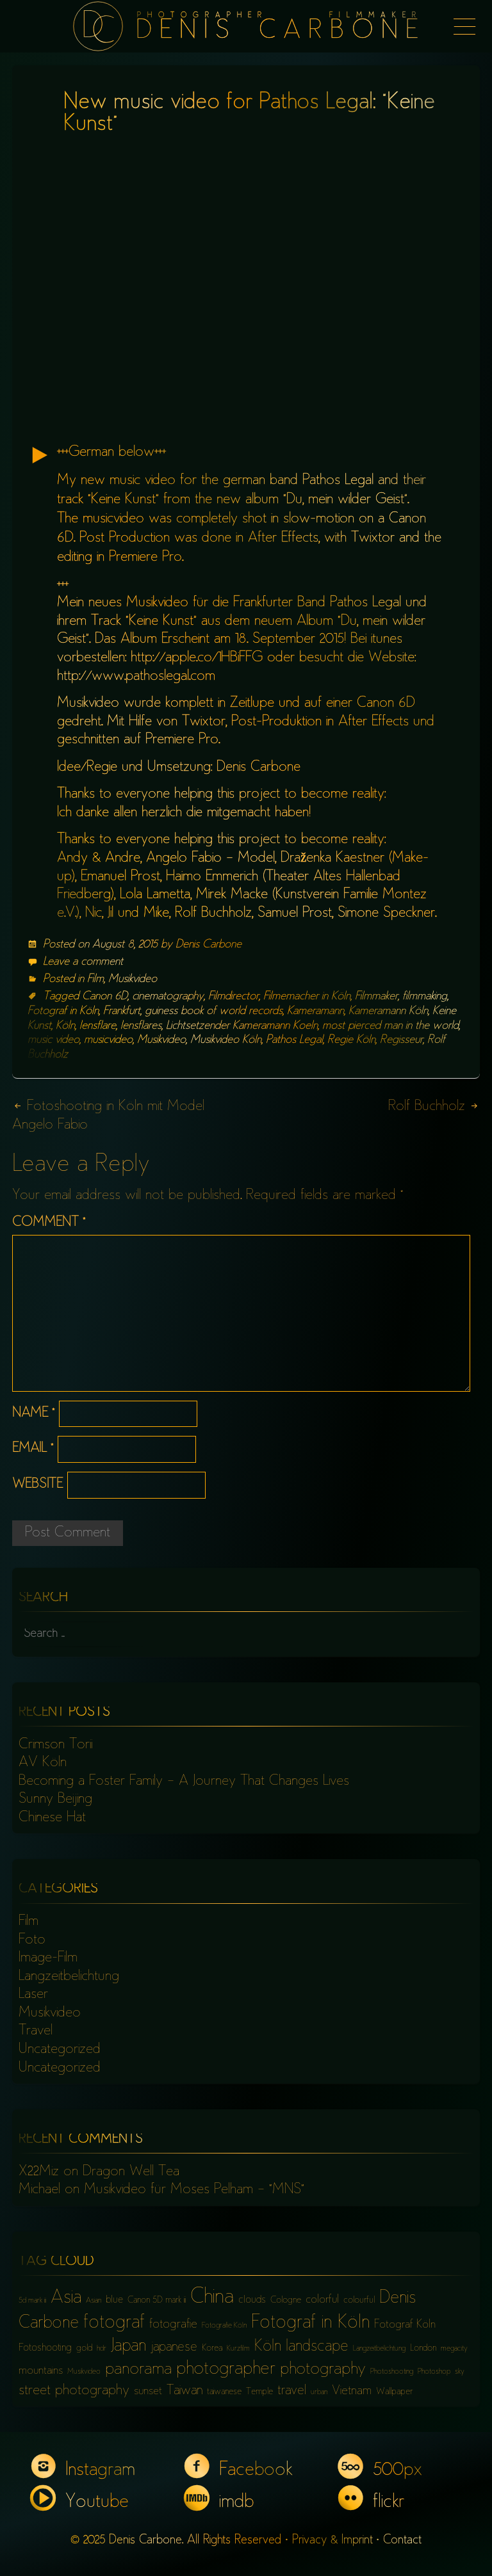 The width and height of the screenshot is (492, 2576). Describe the element at coordinates (104, 997) in the screenshot. I see `Canon 6D` at that location.